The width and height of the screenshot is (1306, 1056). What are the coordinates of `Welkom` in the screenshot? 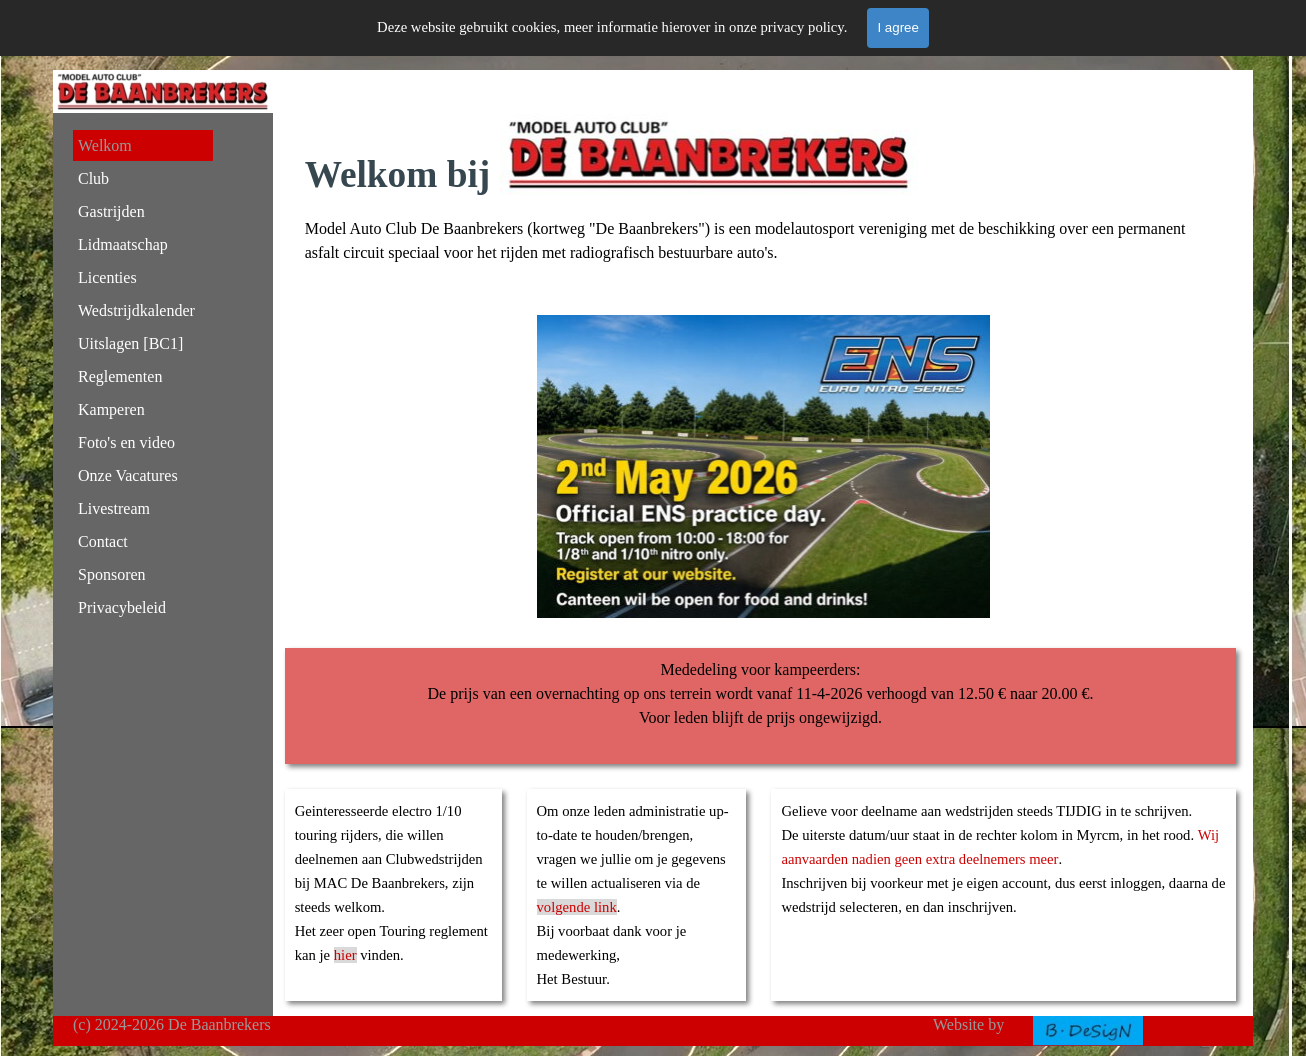 It's located at (105, 145).